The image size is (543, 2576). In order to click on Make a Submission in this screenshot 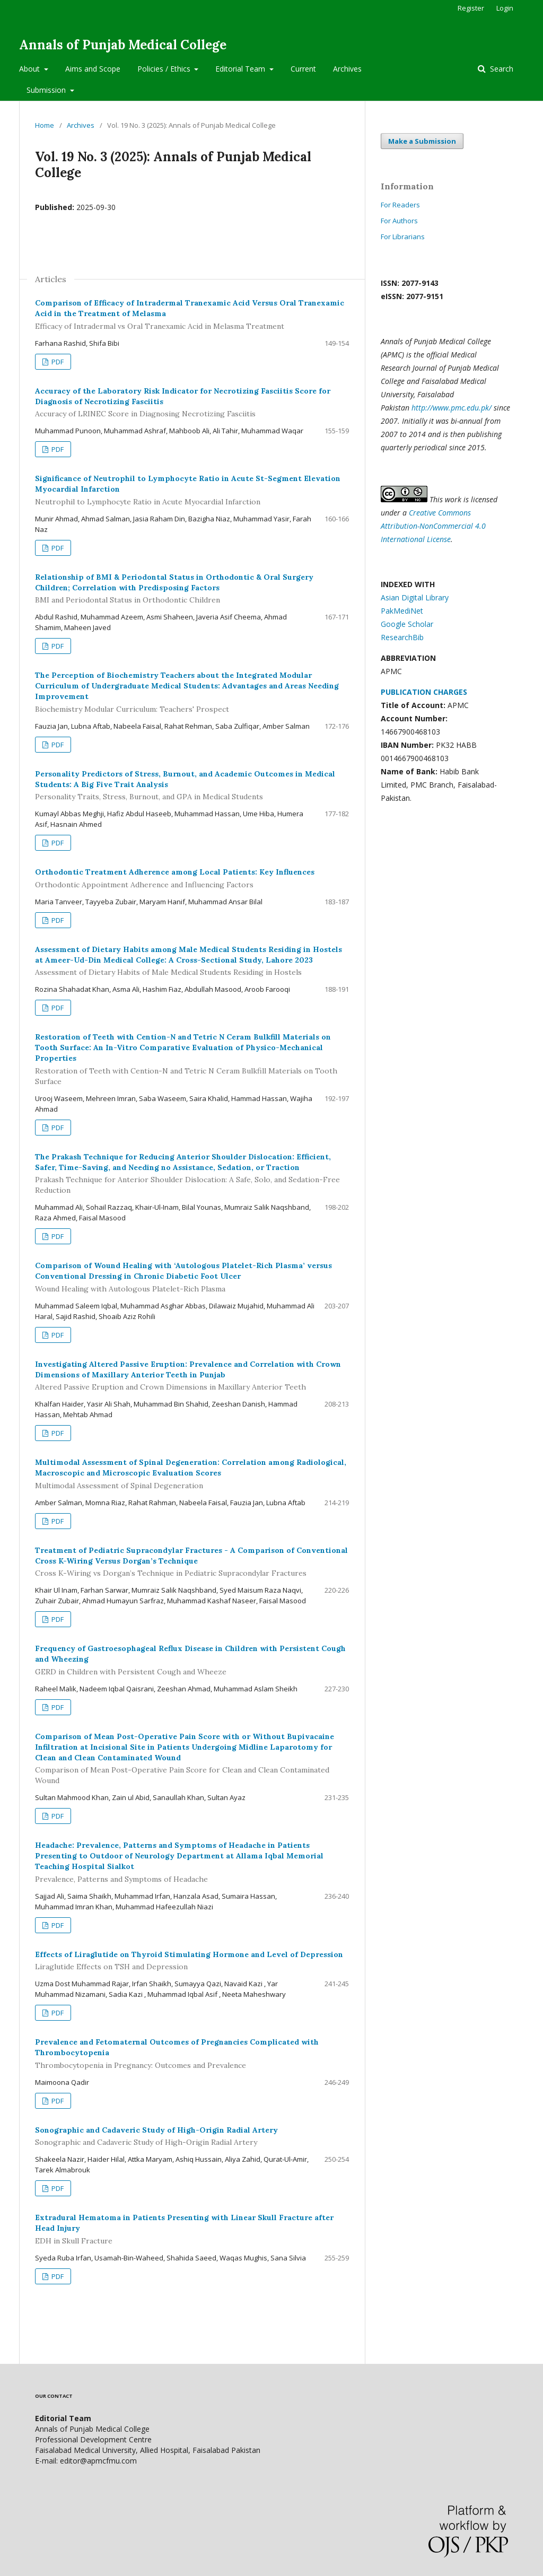, I will do `click(422, 141)`.